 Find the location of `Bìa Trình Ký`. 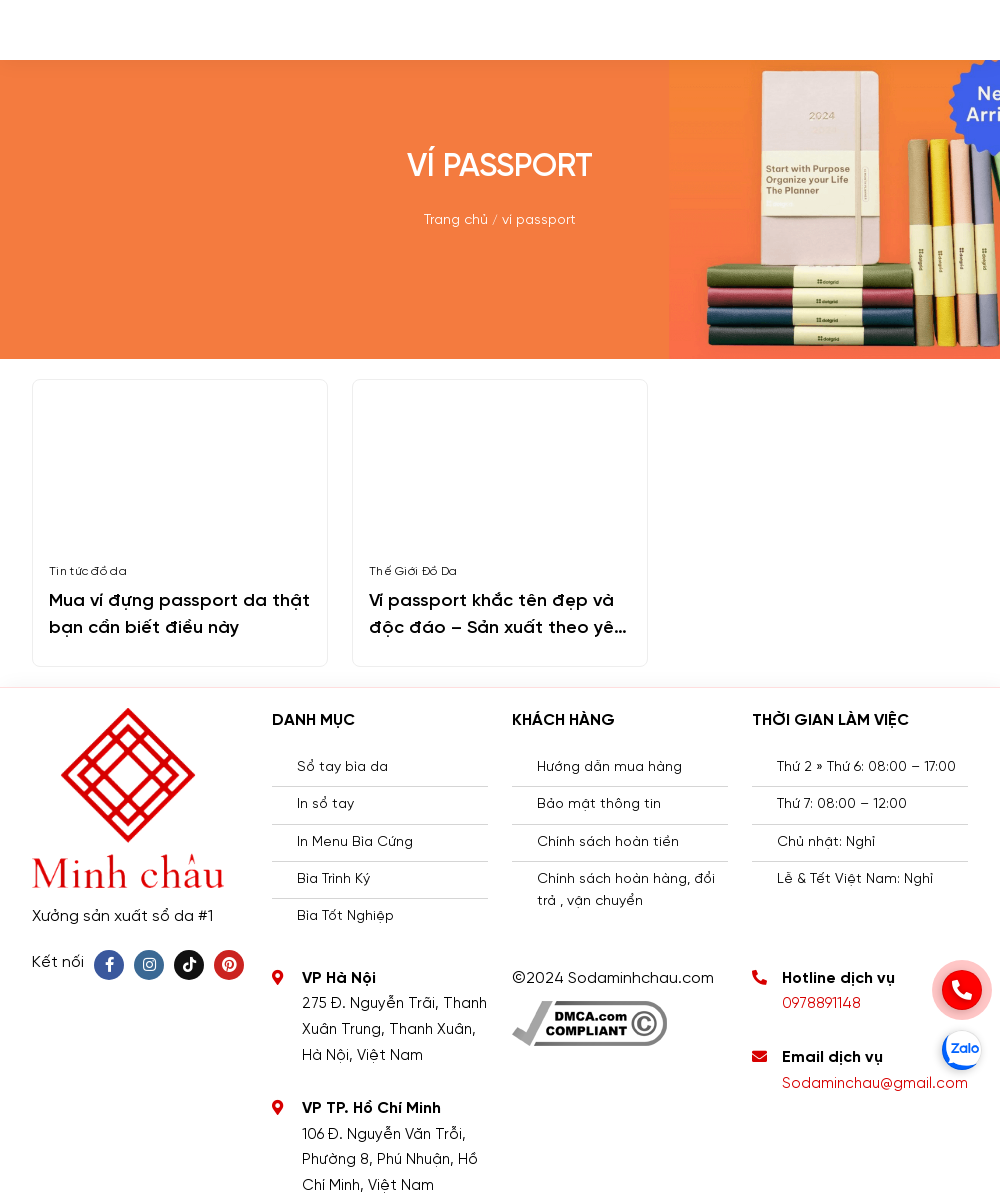

Bìa Trình Ký is located at coordinates (333, 879).